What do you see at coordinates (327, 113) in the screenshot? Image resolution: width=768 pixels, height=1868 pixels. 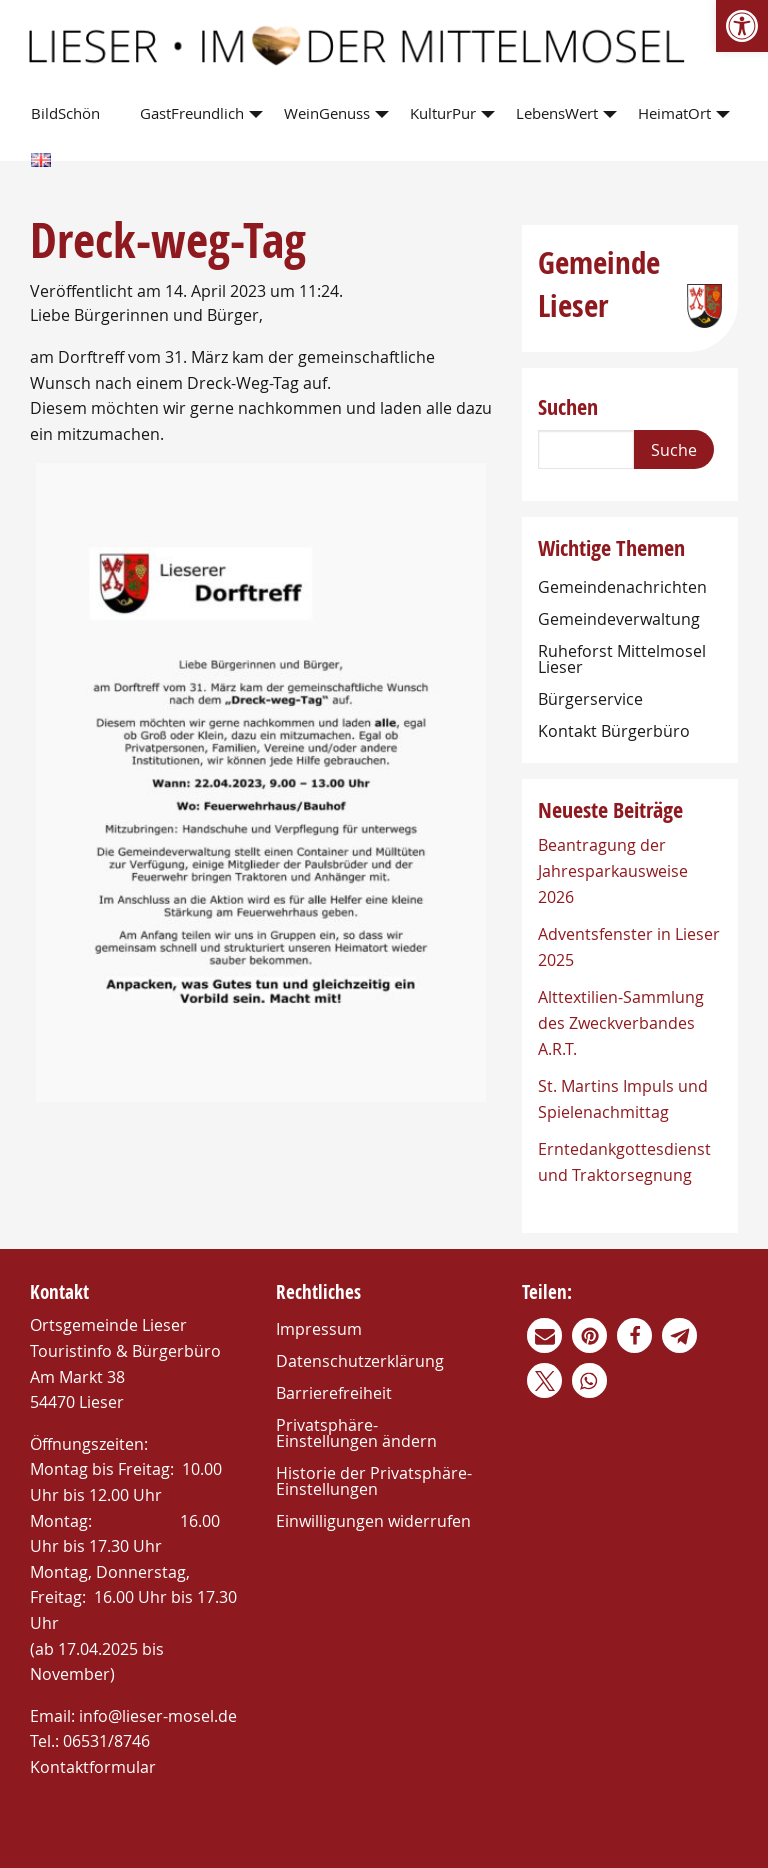 I see `WeinGenuss [link]` at bounding box center [327, 113].